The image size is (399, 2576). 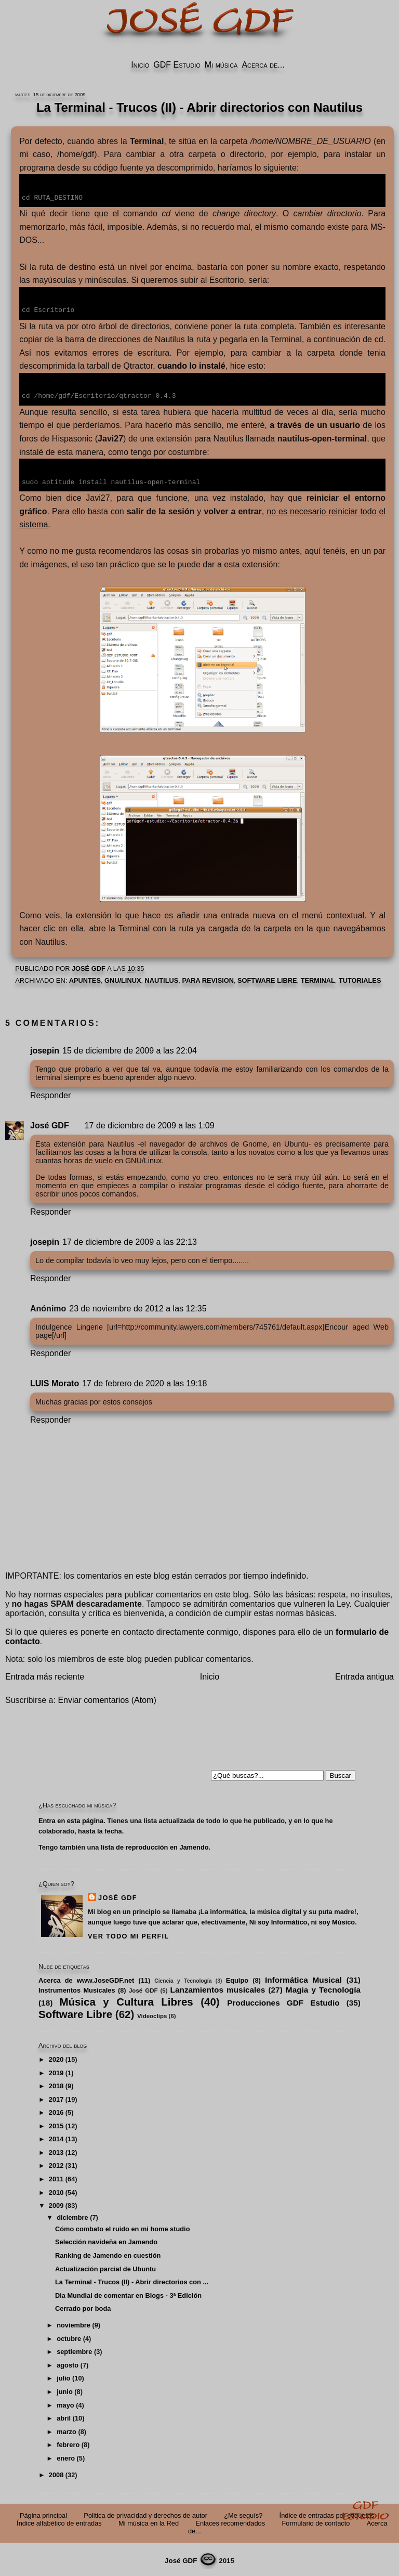 What do you see at coordinates (182, 1979) in the screenshot?
I see `Ciencia y Tecnología` at bounding box center [182, 1979].